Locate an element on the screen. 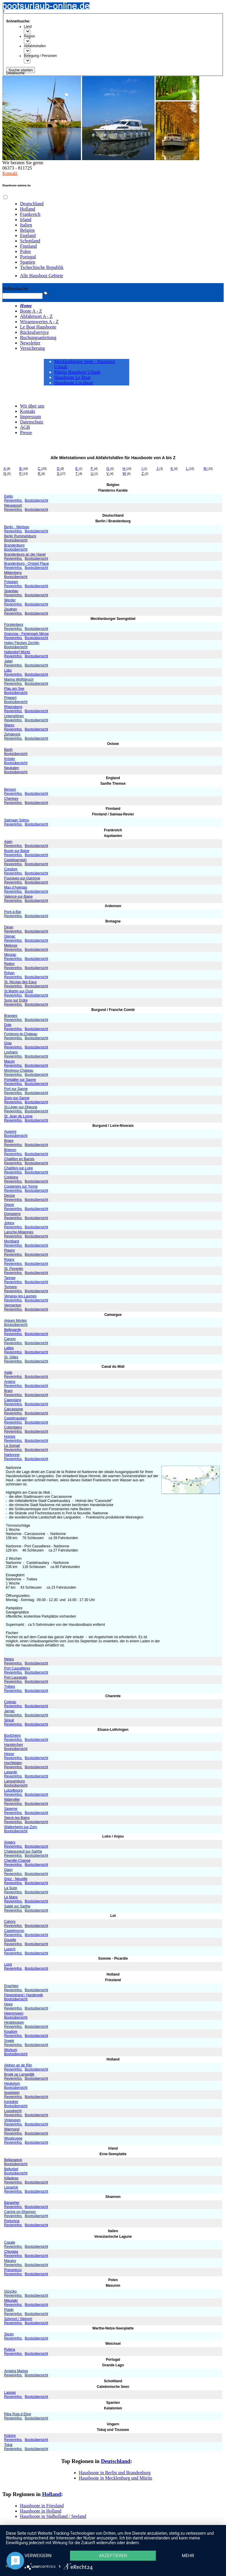 The height and width of the screenshot is (2576, 226). Heukelum is located at coordinates (12, 2083).